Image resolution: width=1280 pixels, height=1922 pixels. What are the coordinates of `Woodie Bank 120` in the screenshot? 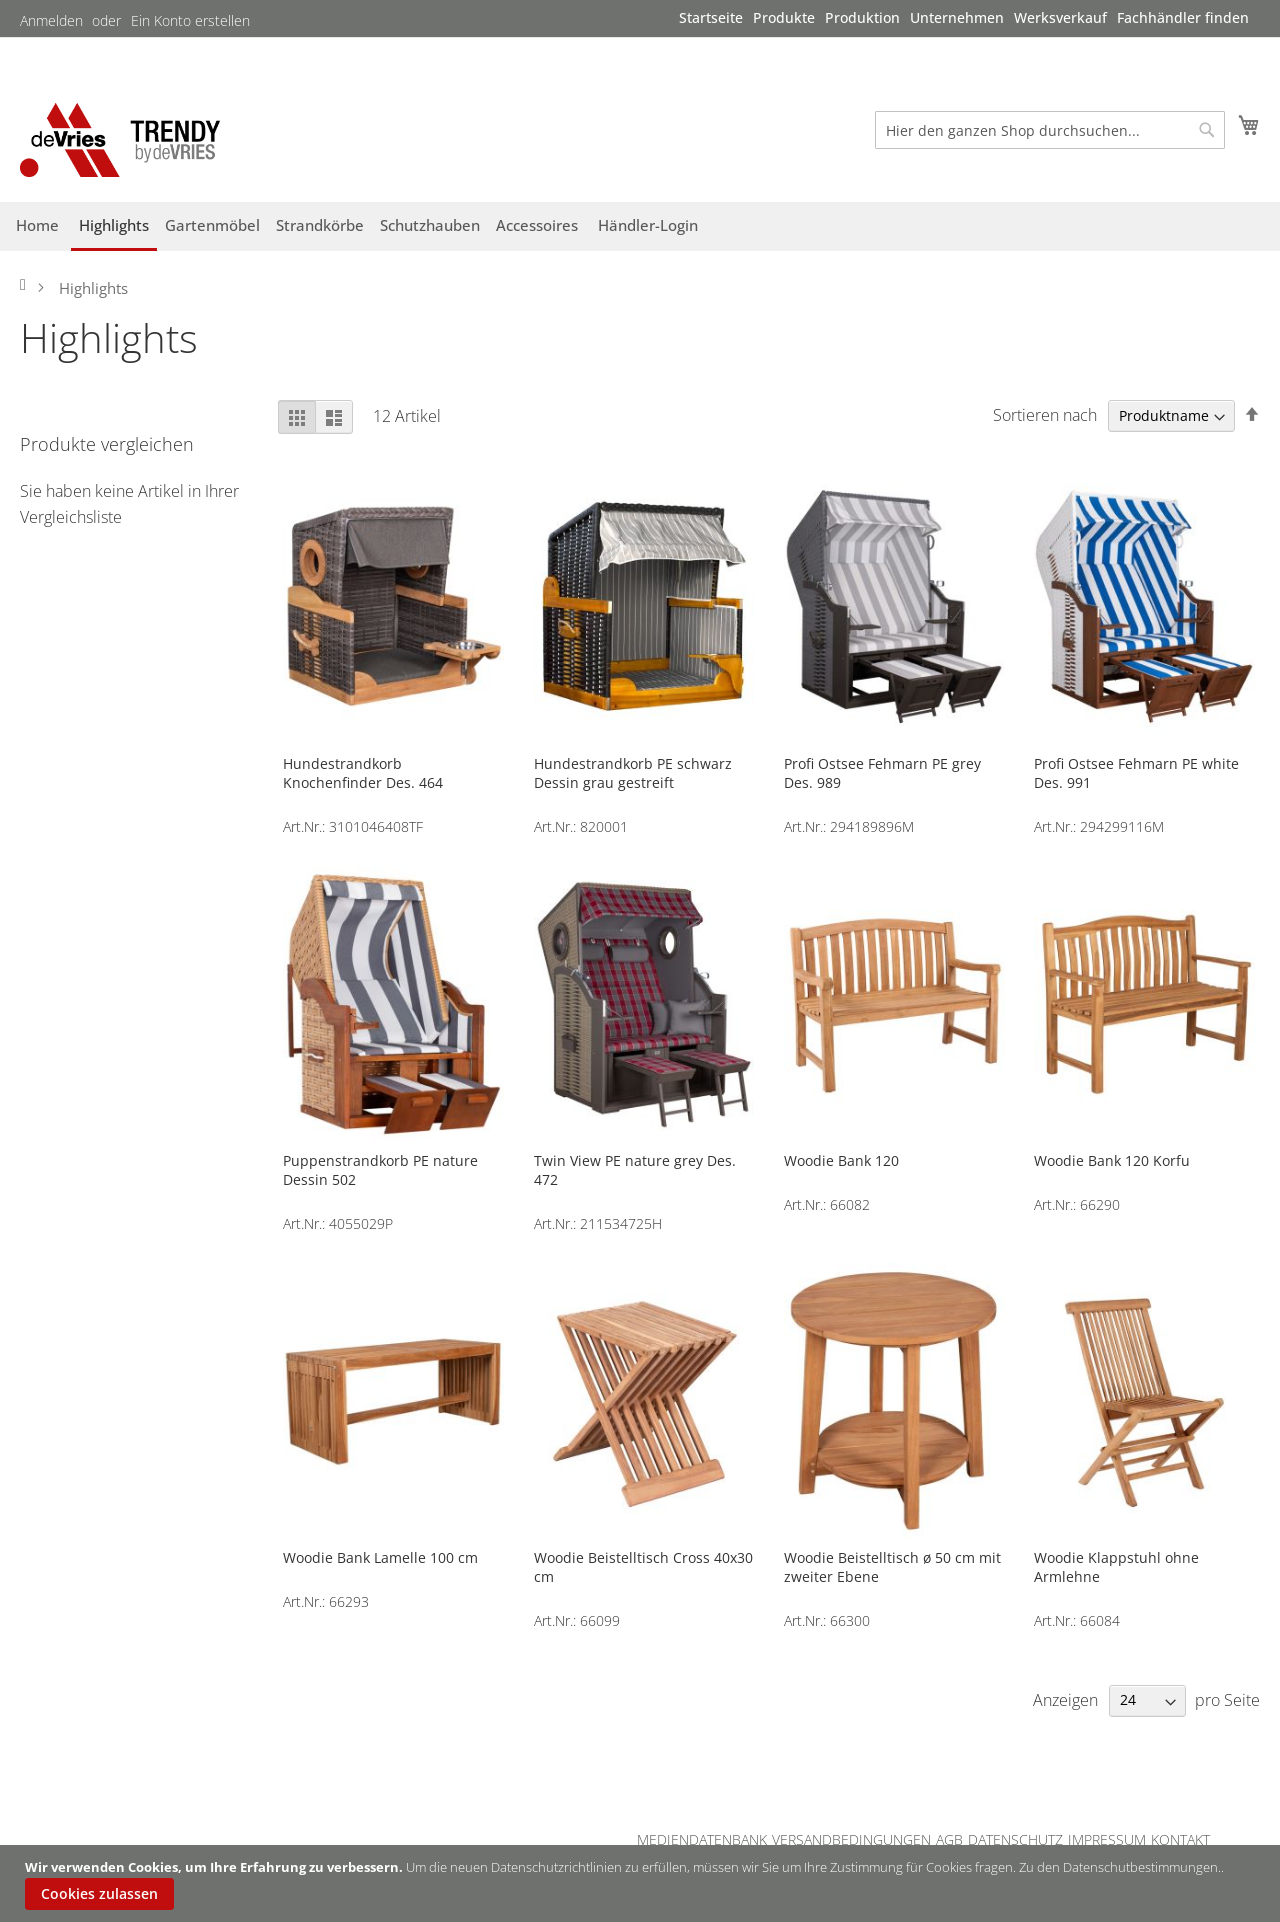 It's located at (841, 1160).